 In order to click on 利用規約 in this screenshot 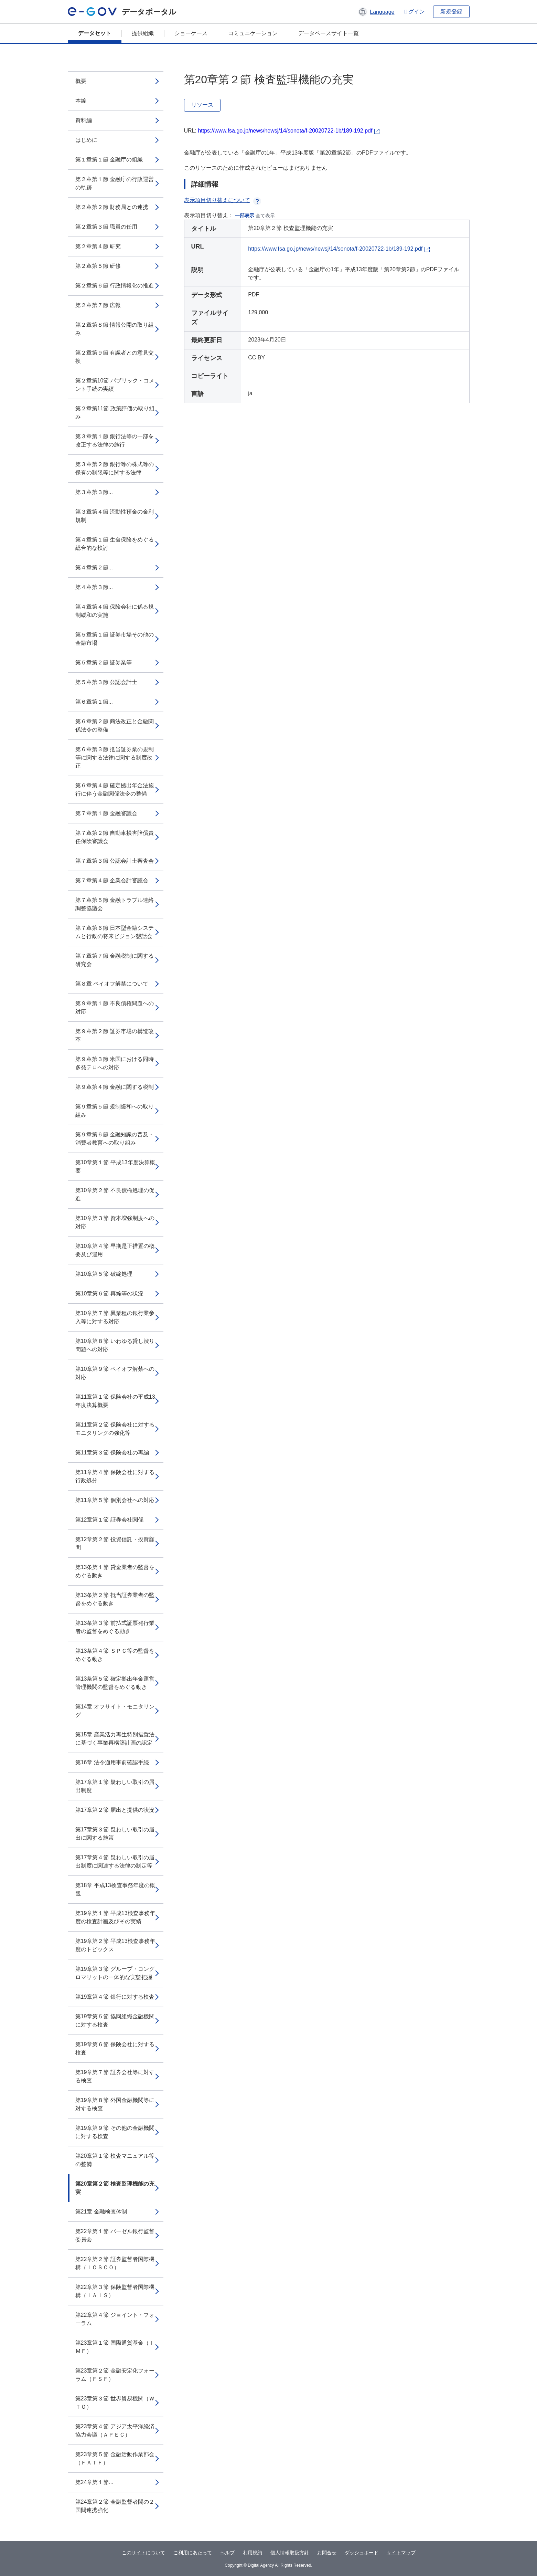, I will do `click(252, 2552)`.